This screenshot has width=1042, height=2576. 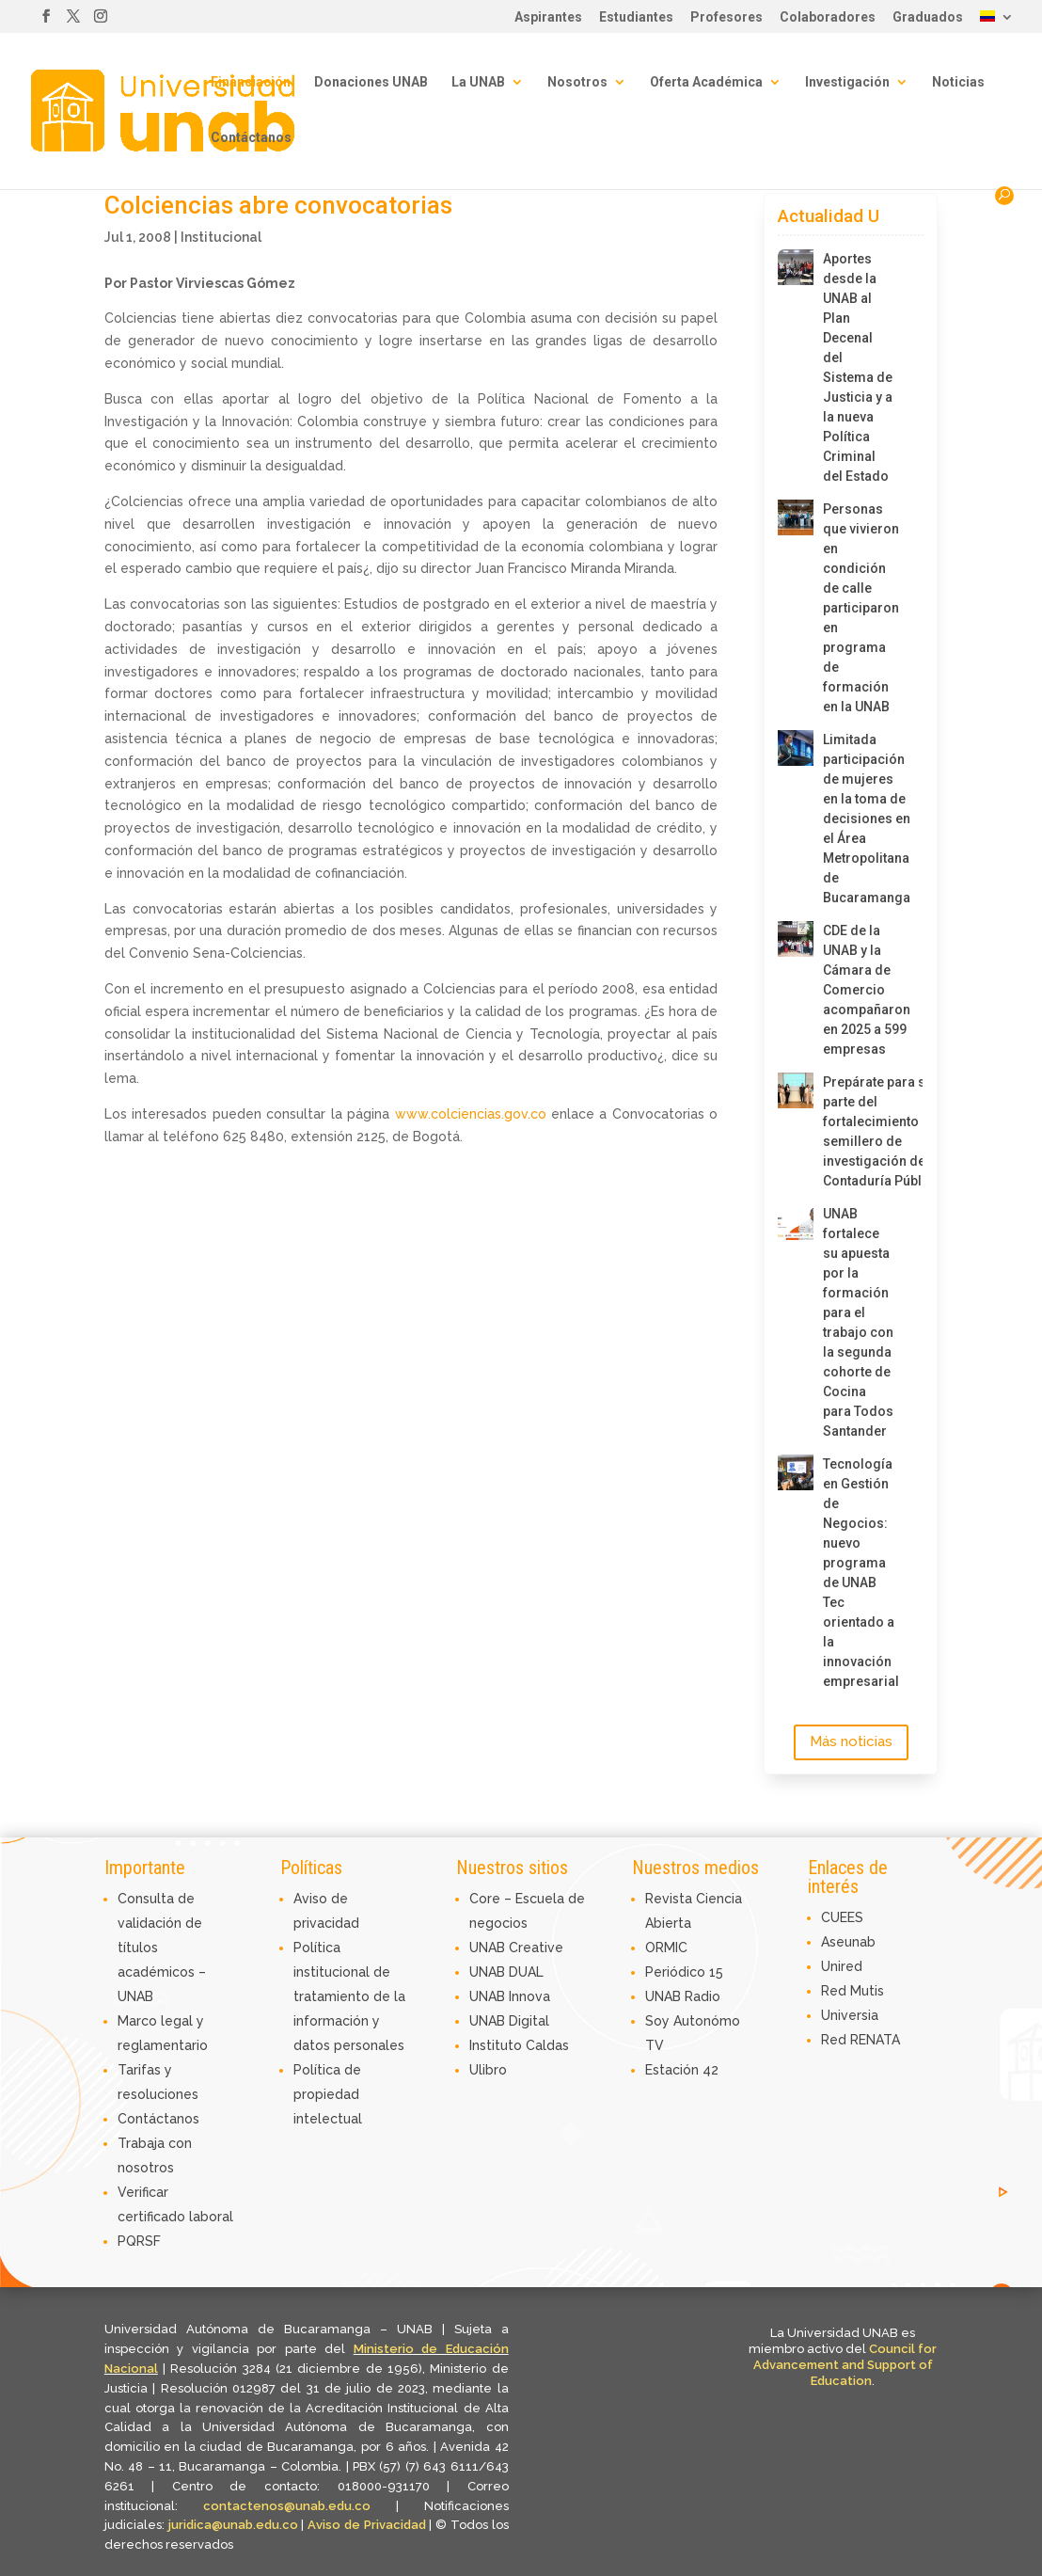 I want to click on juridica@unab.edu.co, so click(x=233, y=2525).